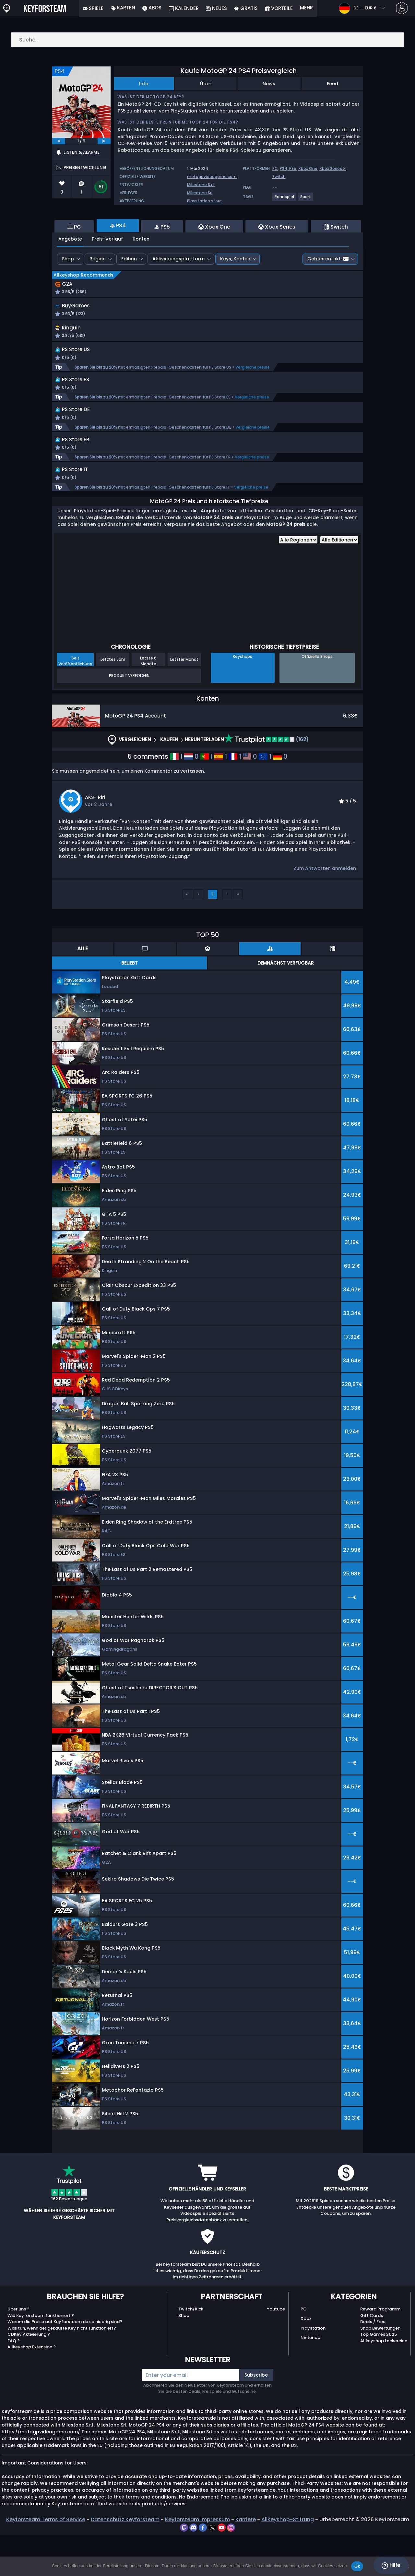  I want to click on Gebühren inkl.:, so click(328, 294).